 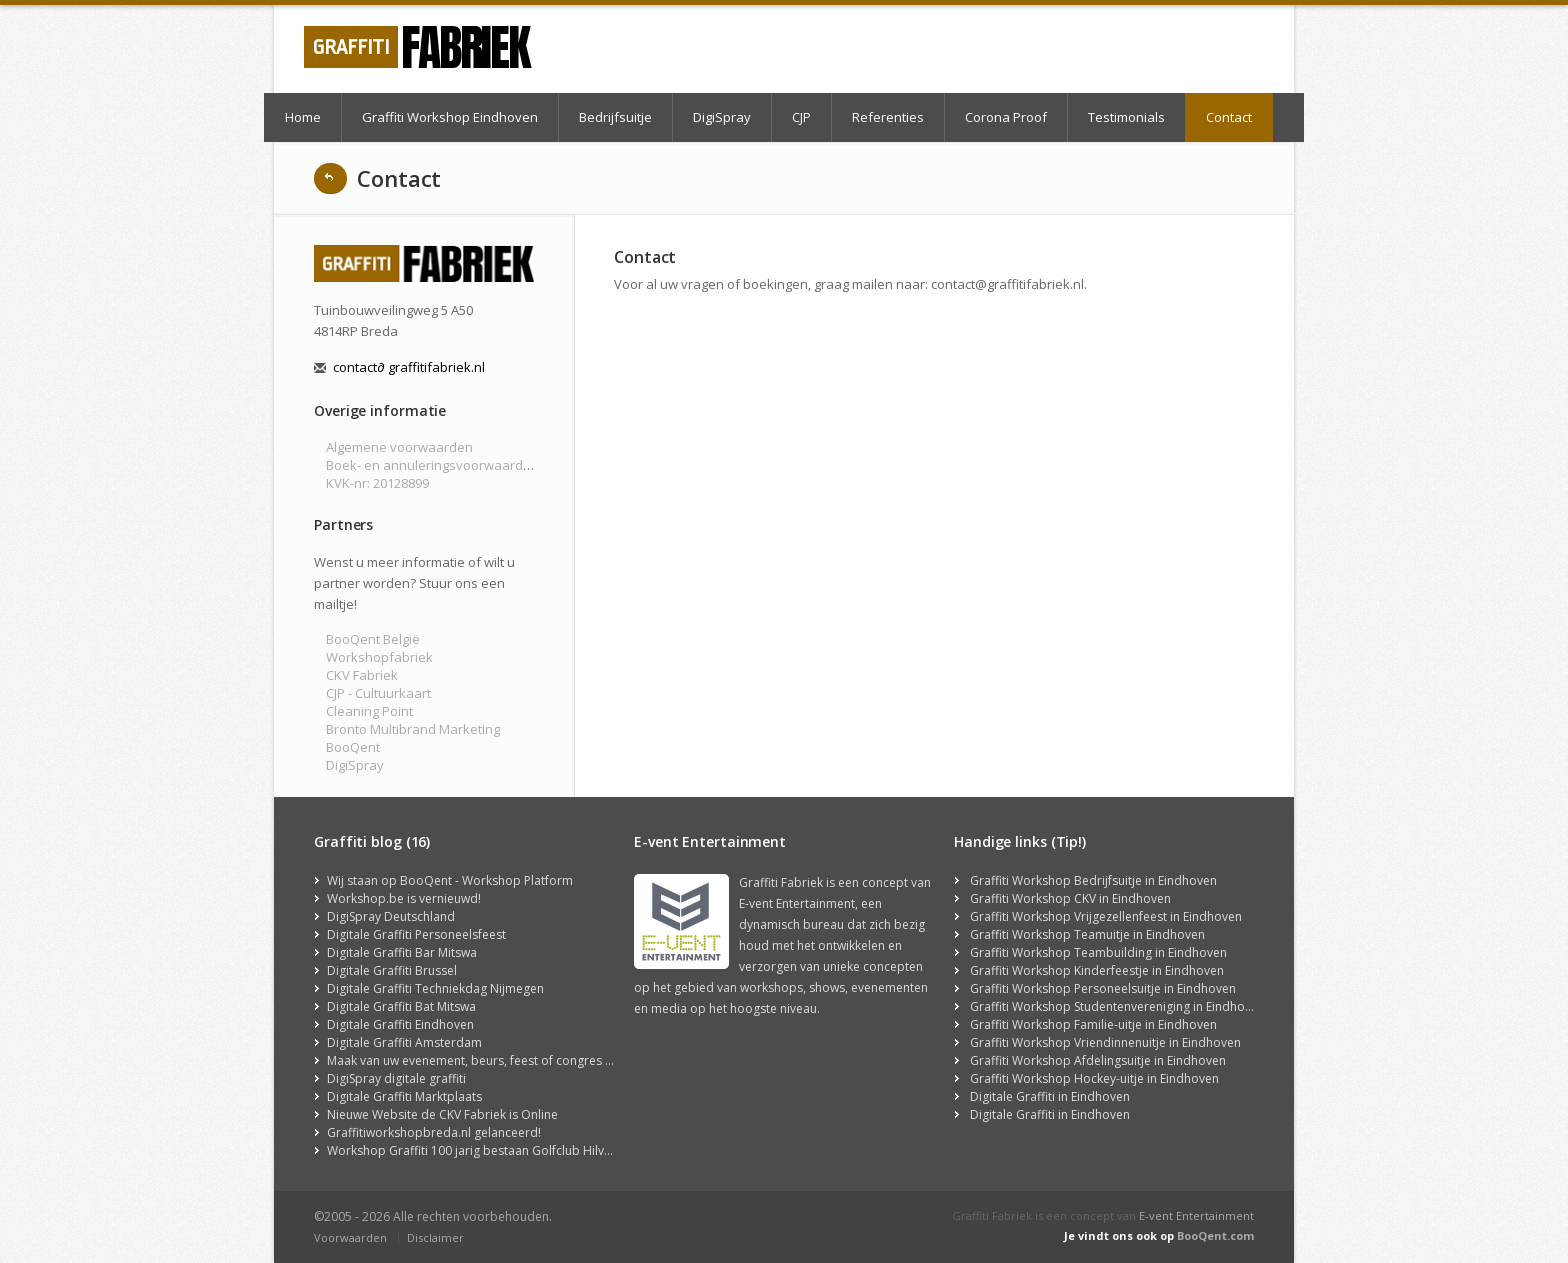 What do you see at coordinates (450, 880) in the screenshot?
I see `Wij staan op BooQent - Workshop Platform` at bounding box center [450, 880].